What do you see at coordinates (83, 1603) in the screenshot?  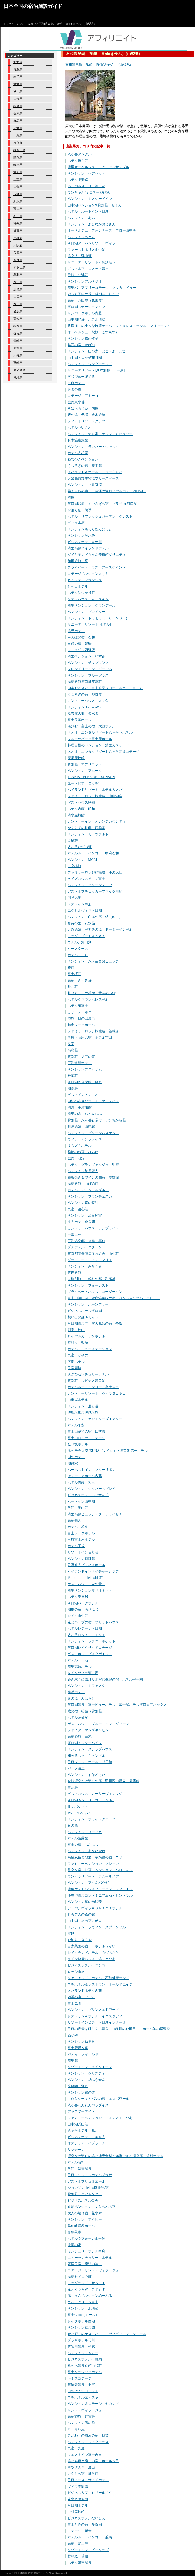 I see `河口湖パークホテル` at bounding box center [83, 1603].